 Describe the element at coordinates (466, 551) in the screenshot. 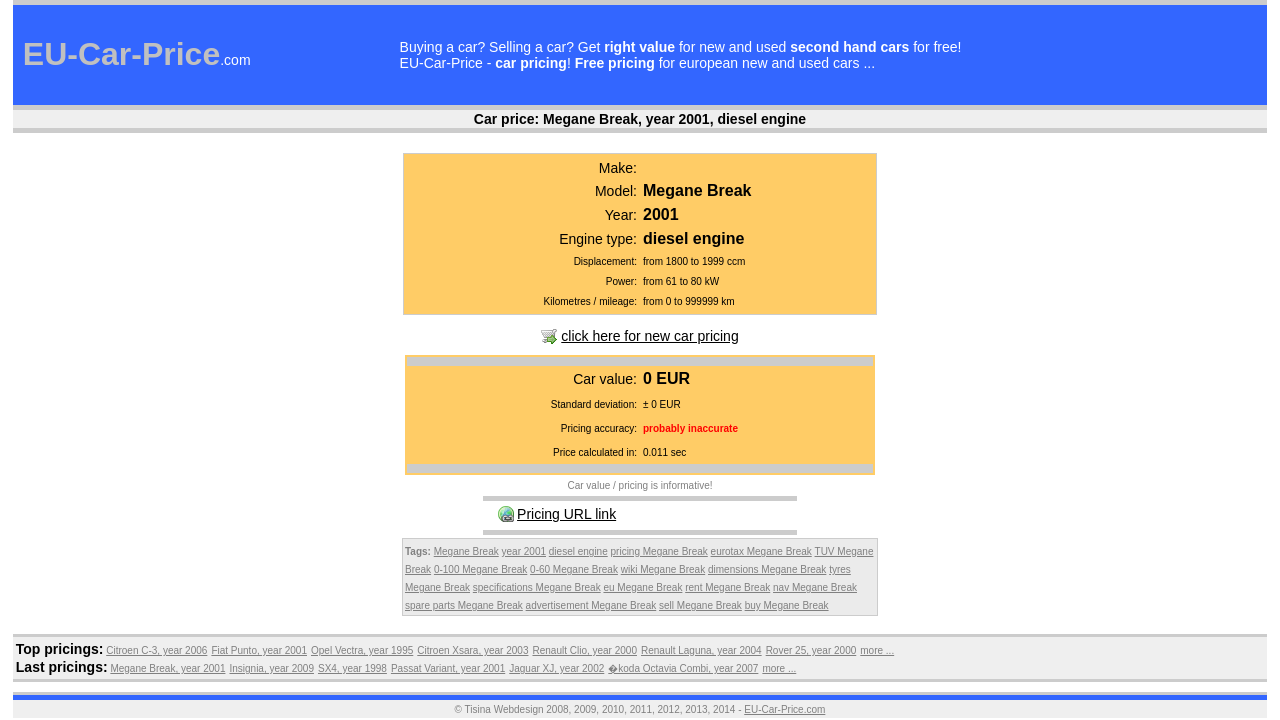

I see `Megane Break` at that location.